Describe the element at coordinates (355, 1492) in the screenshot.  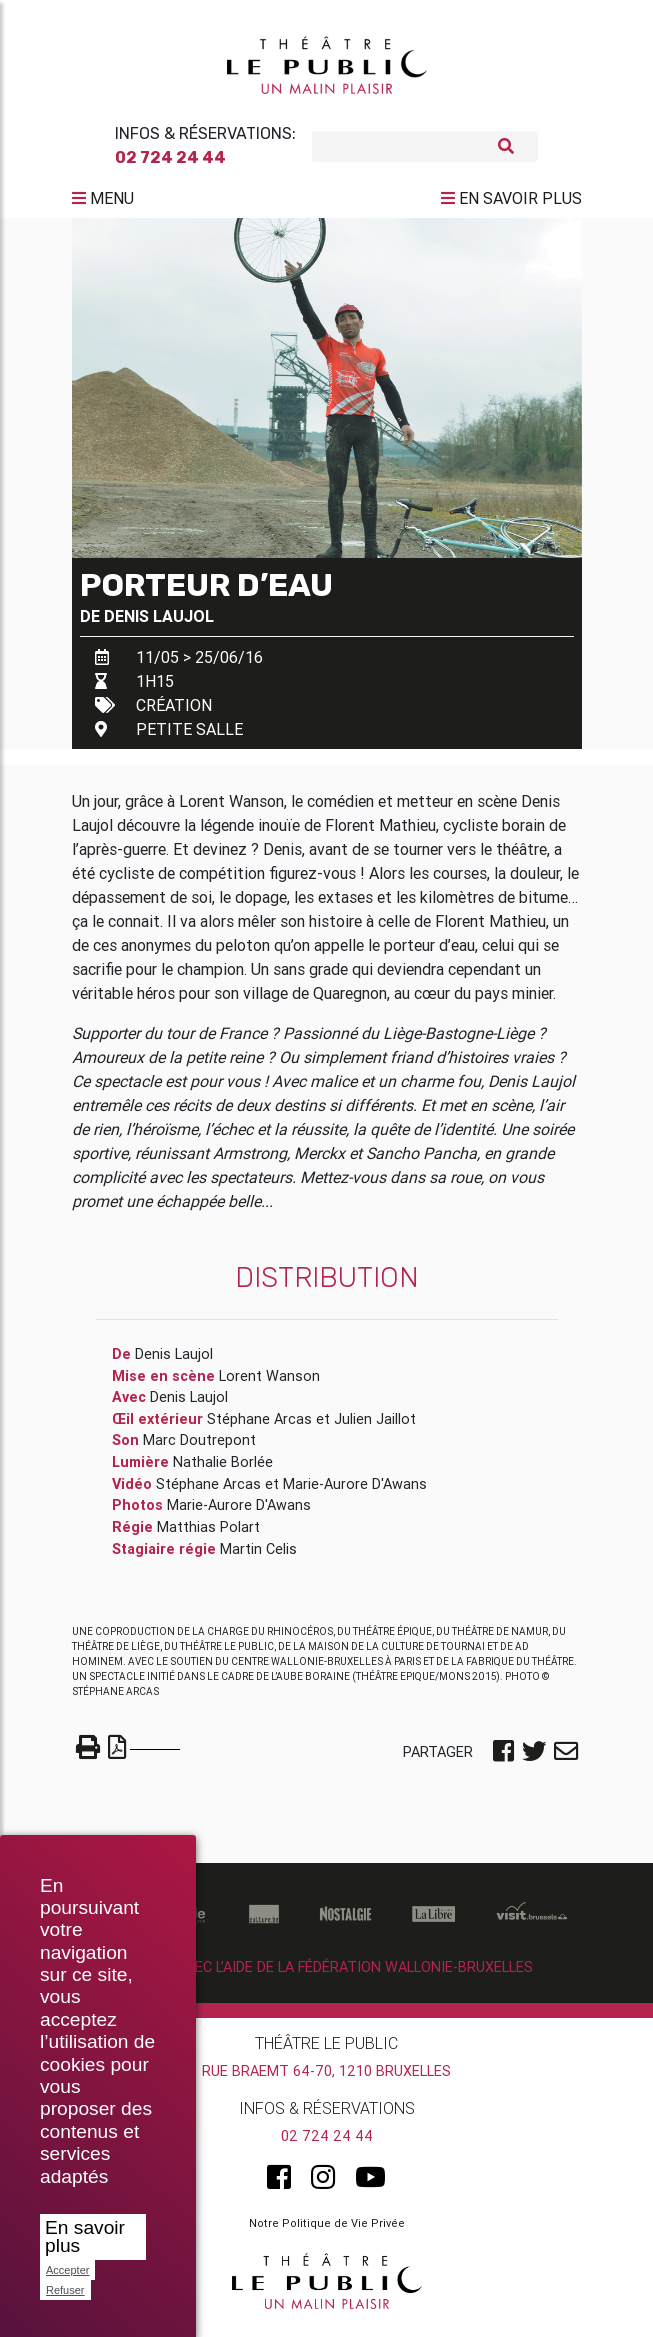
I see `Marie-Aurore D'Awans` at that location.